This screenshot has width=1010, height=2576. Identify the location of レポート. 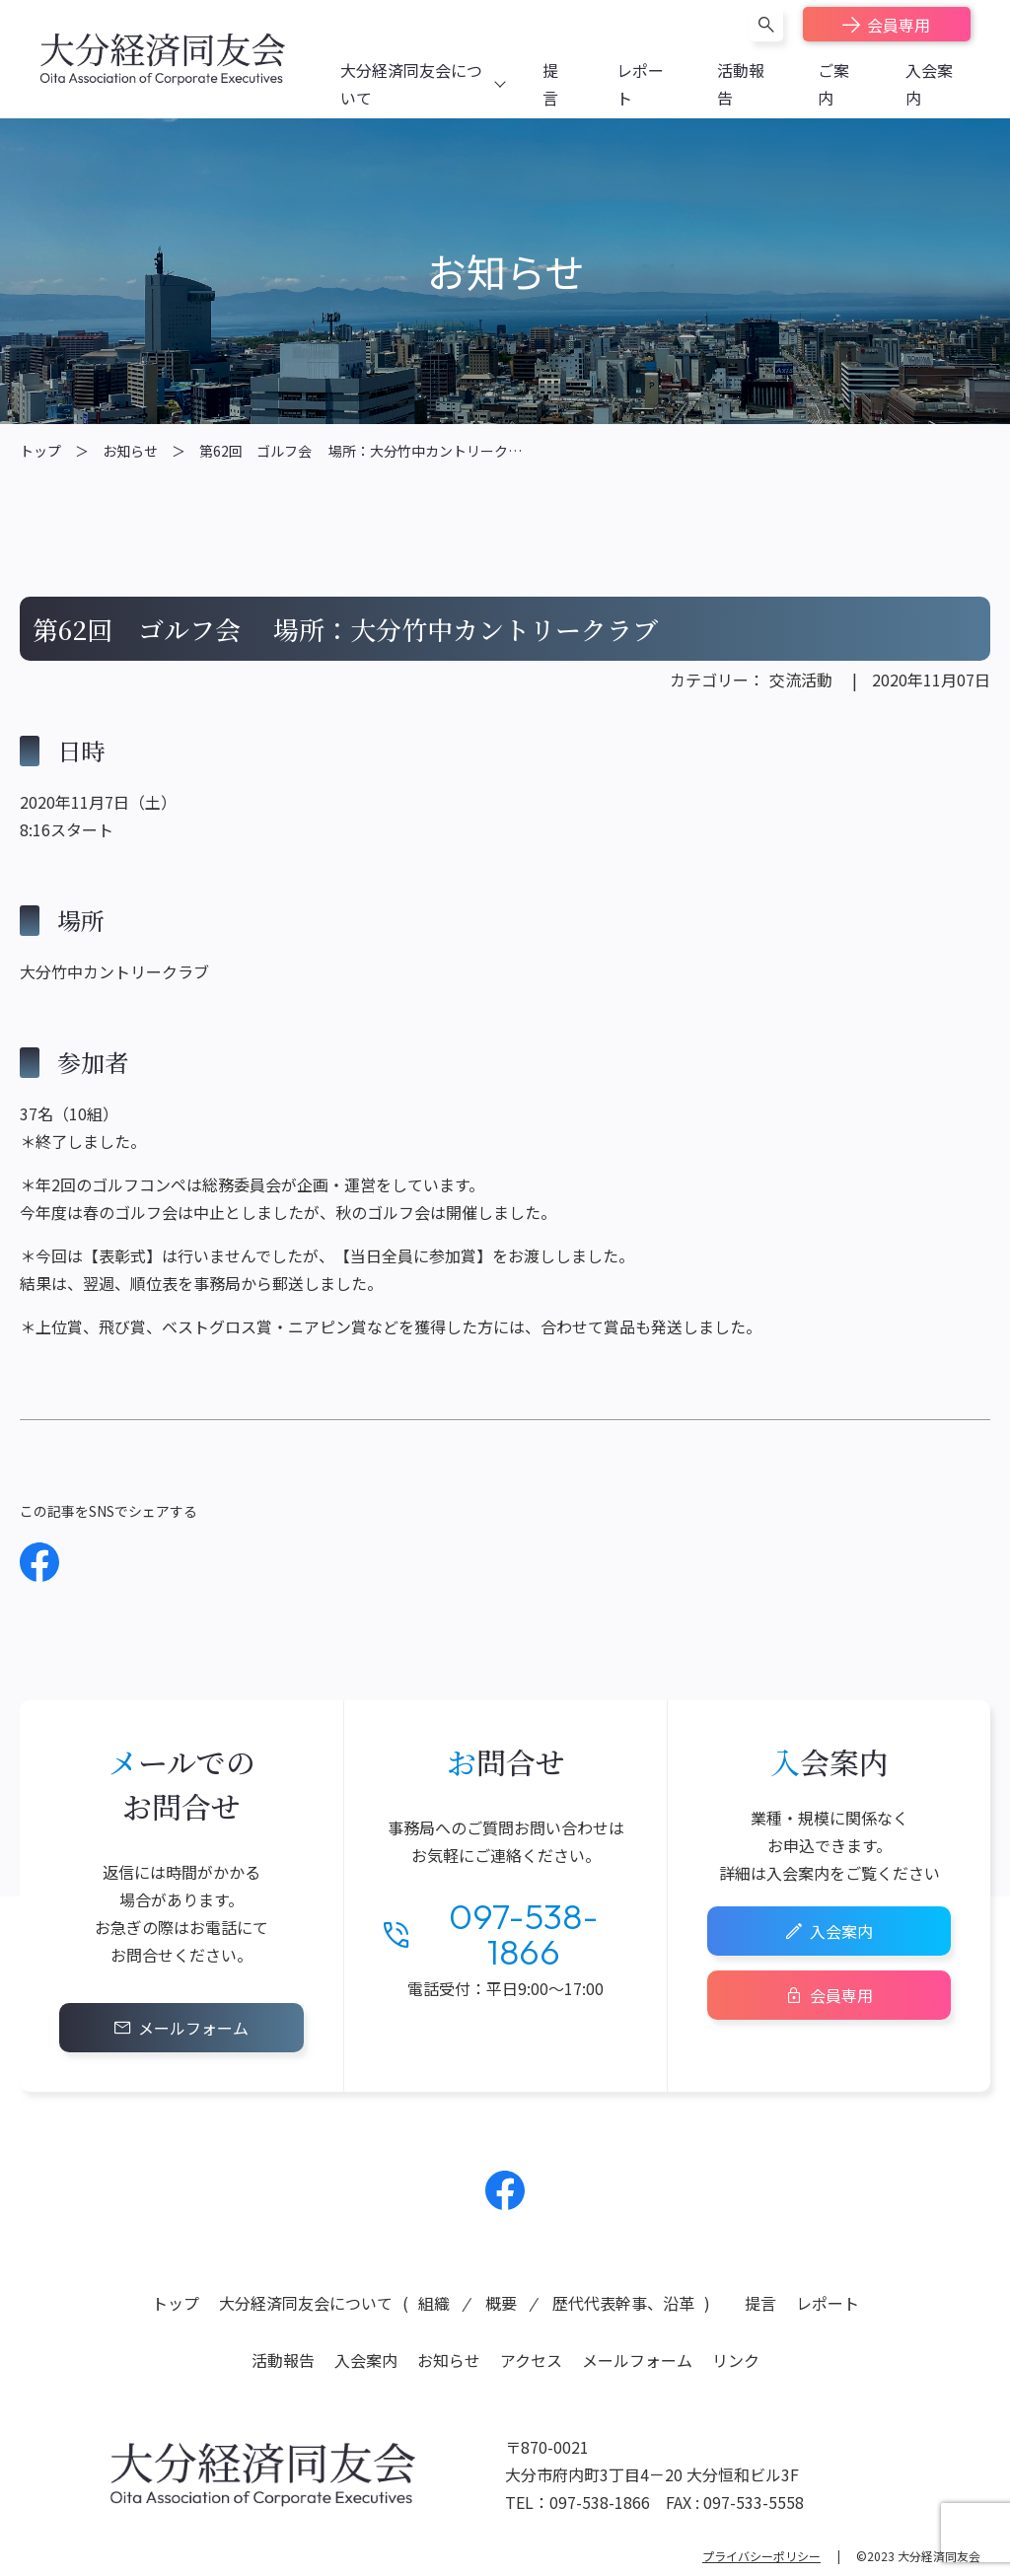
(827, 2303).